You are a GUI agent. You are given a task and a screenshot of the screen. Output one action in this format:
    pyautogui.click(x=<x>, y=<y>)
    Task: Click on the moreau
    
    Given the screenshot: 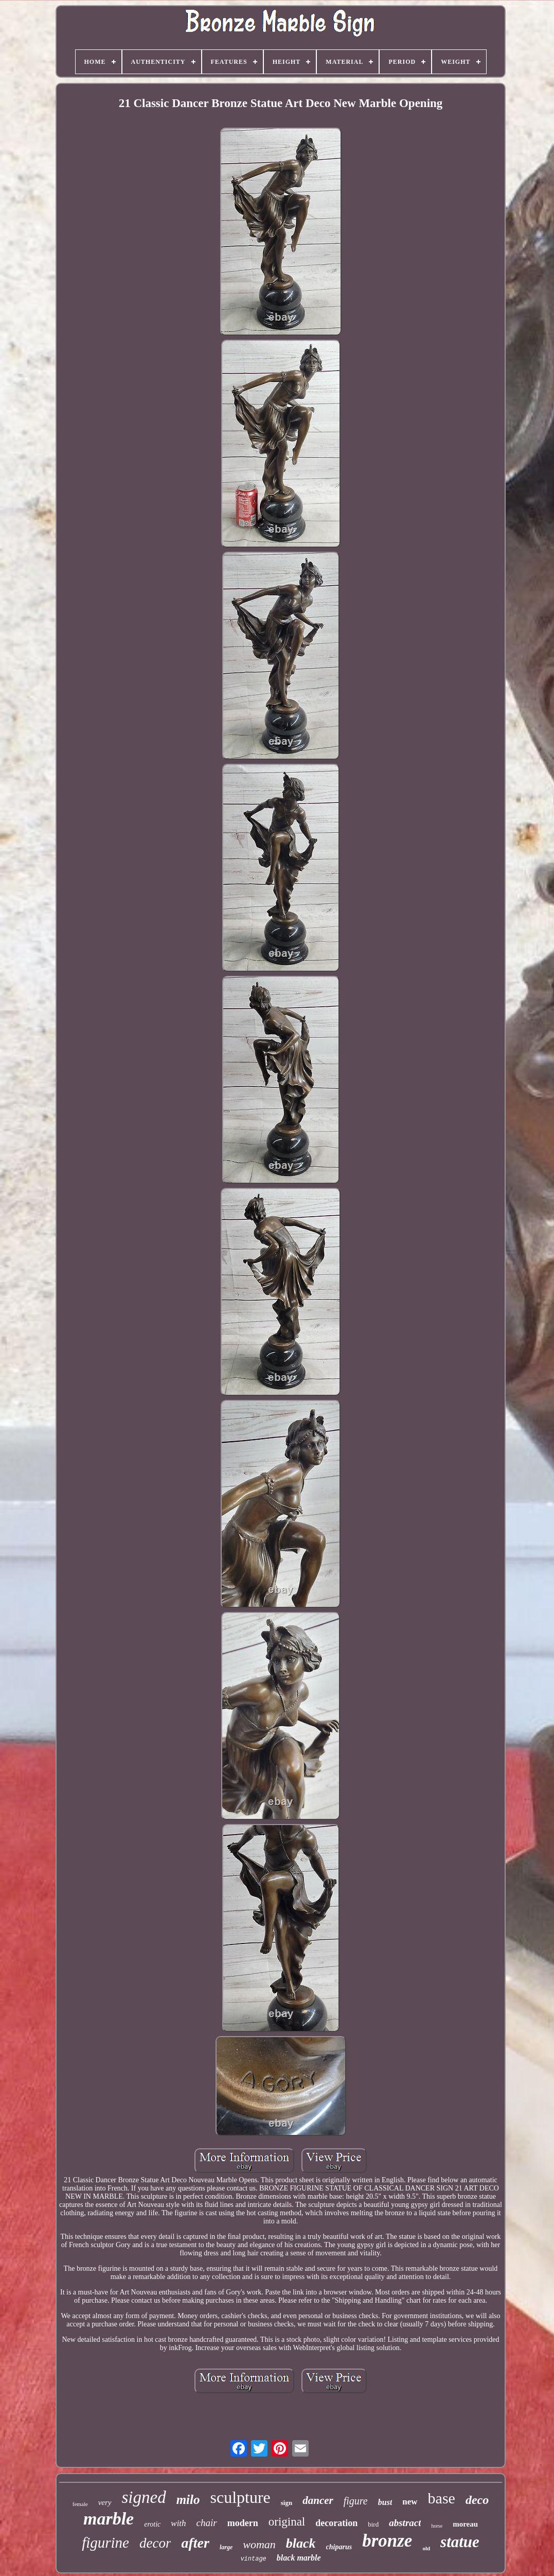 What is the action you would take?
    pyautogui.click(x=465, y=2524)
    